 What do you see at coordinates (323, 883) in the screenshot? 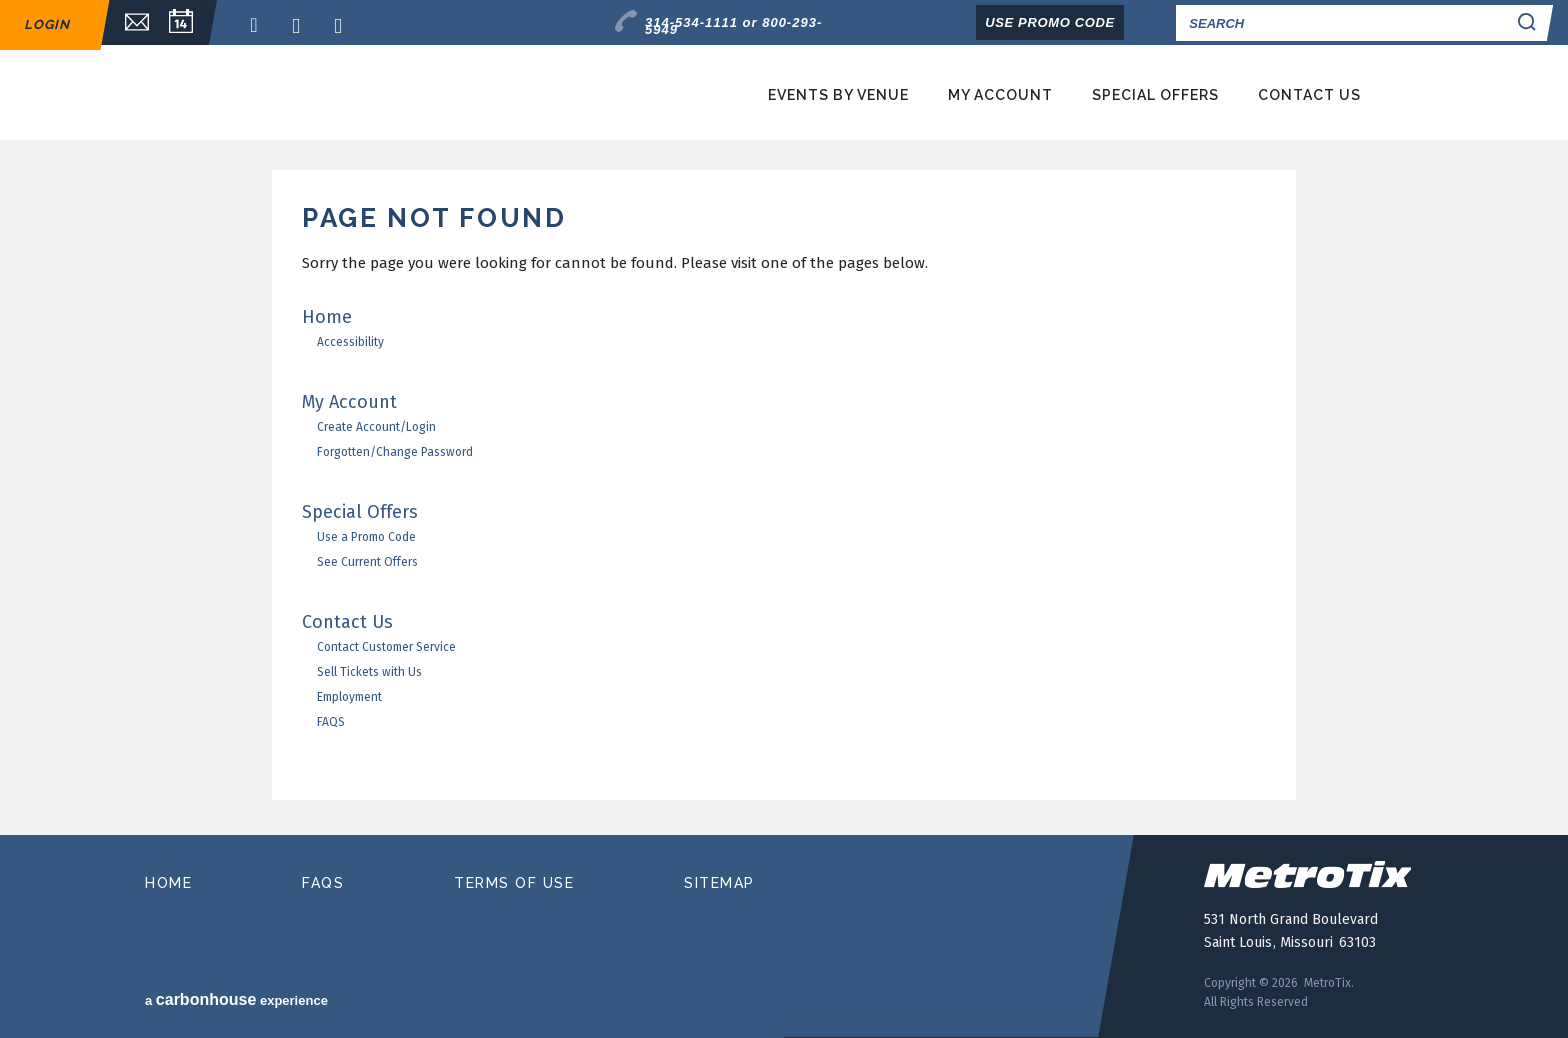
I see `faqs` at bounding box center [323, 883].